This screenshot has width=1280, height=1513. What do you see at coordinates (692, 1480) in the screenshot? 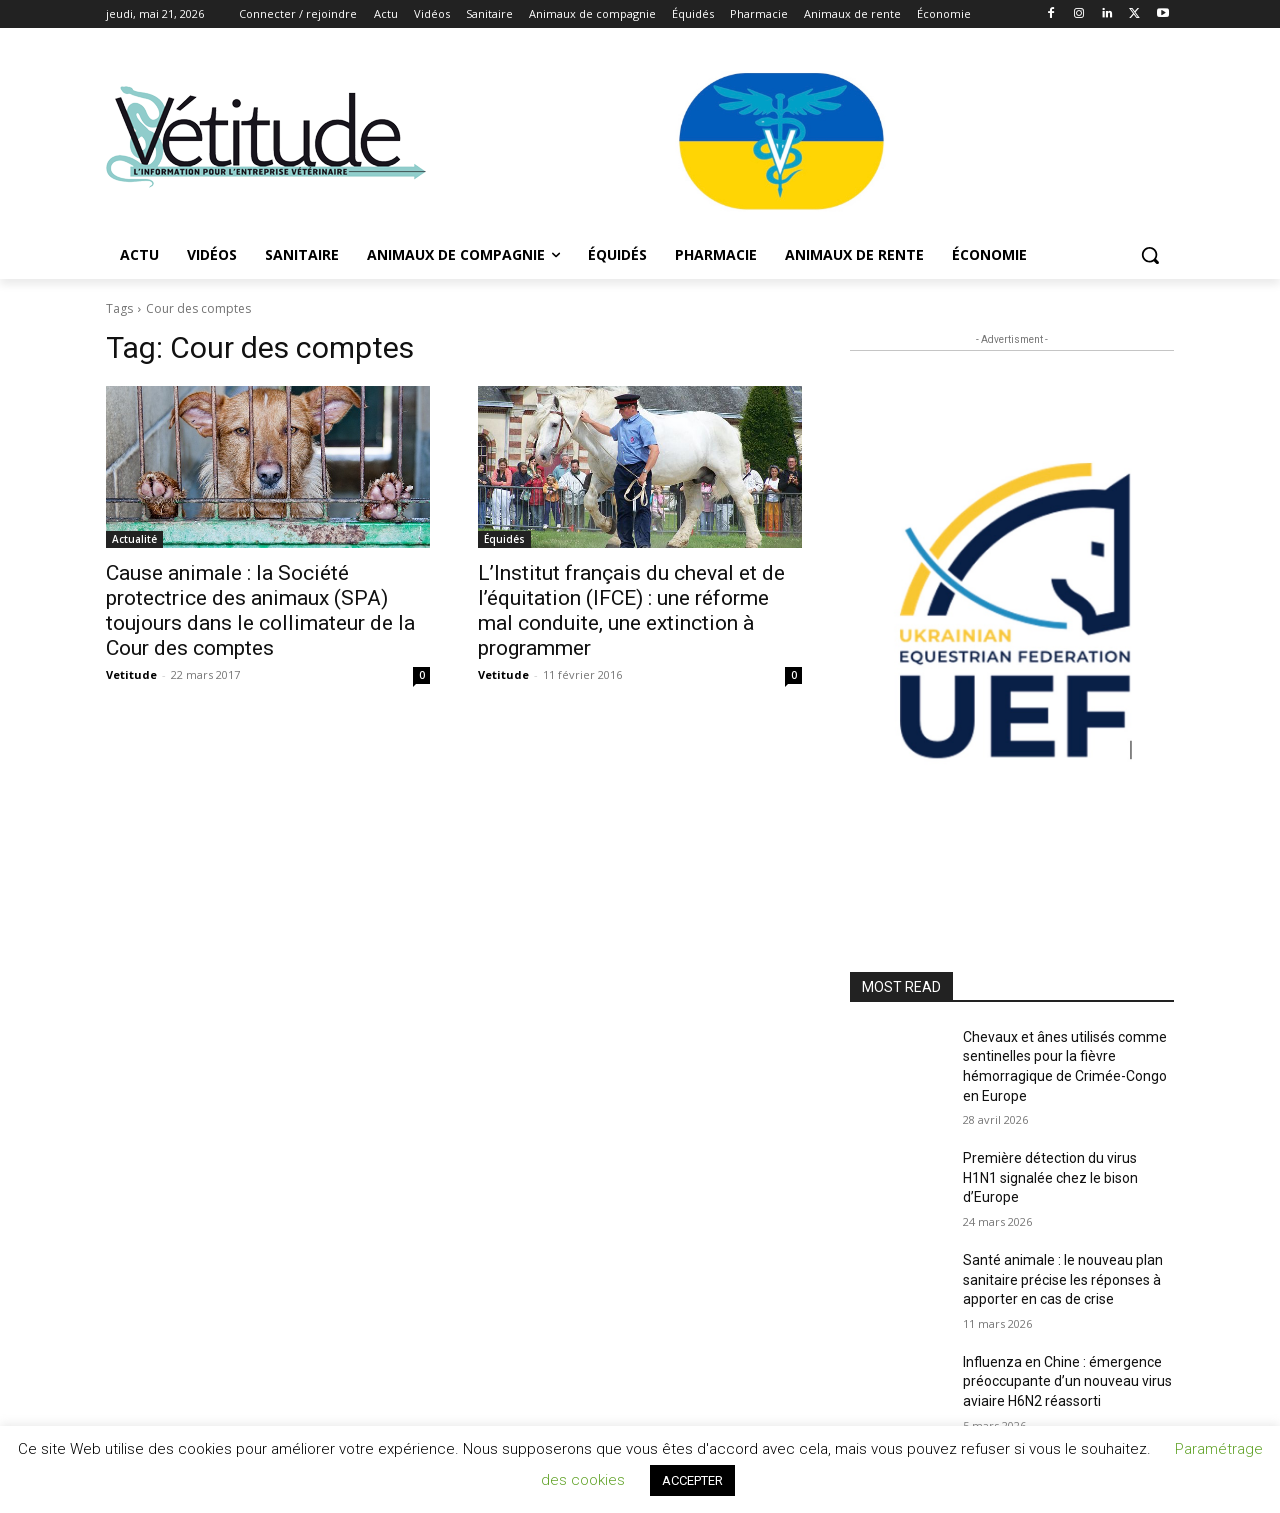
I see `ACCEPTER [button]` at bounding box center [692, 1480].